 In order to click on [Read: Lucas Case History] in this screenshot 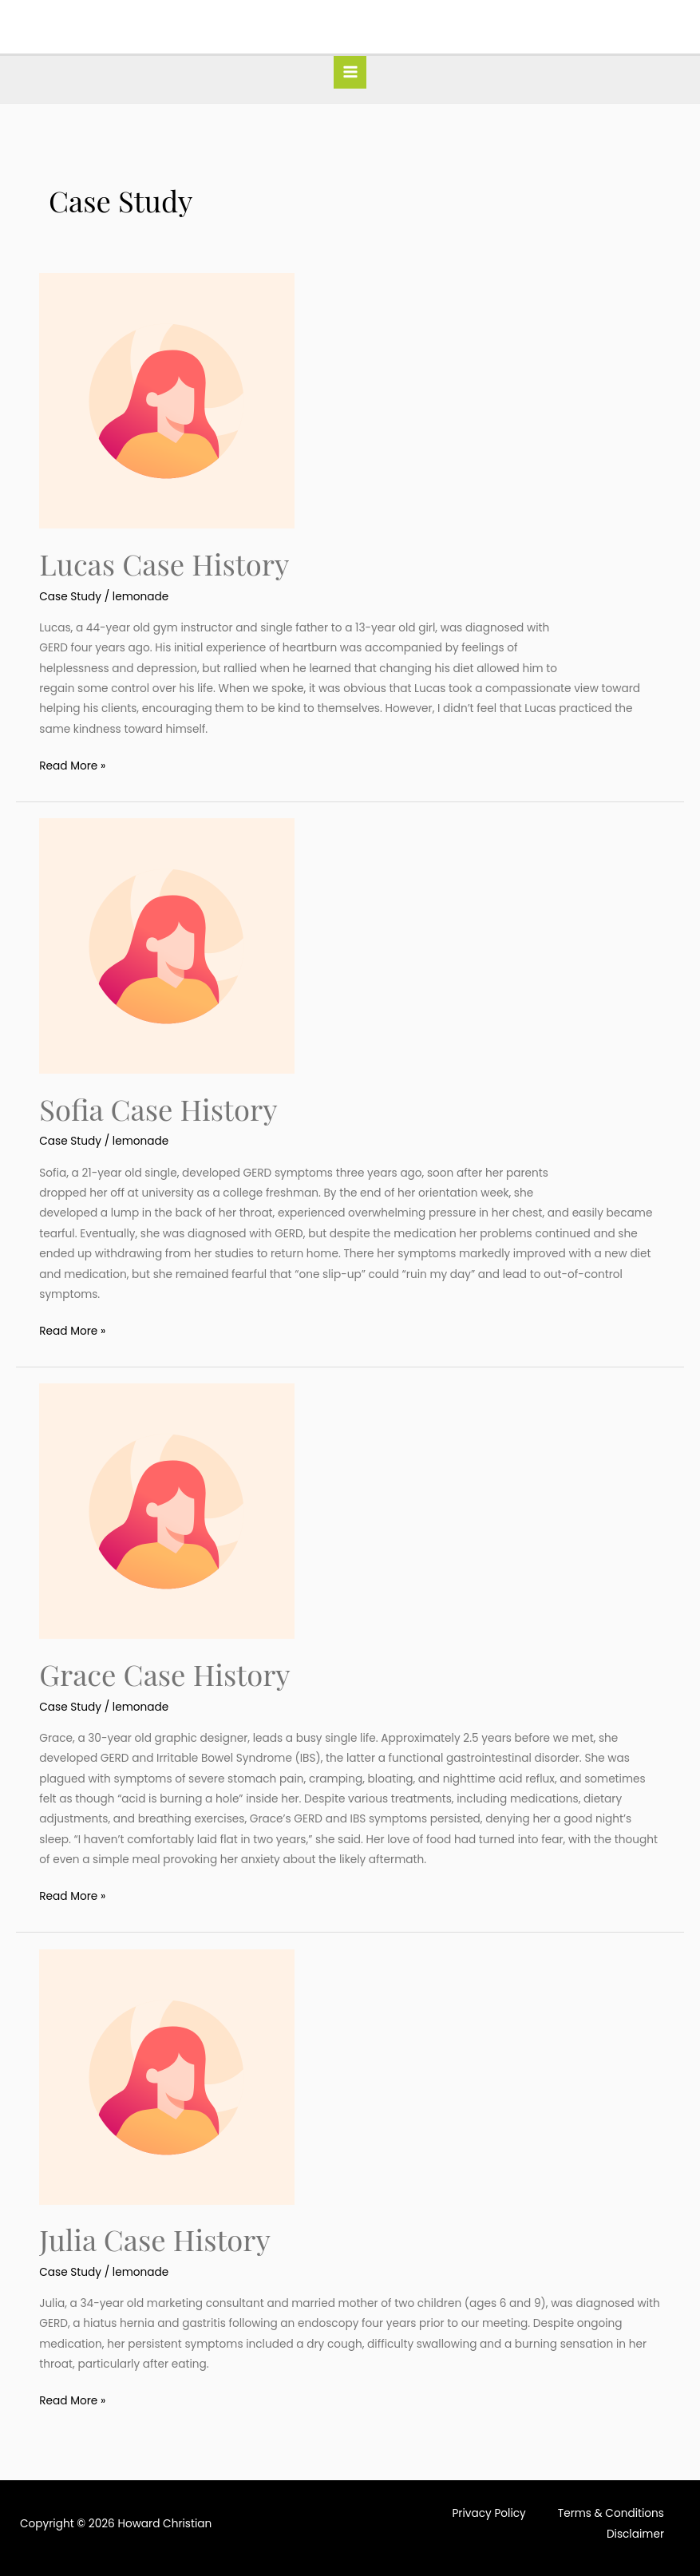, I will do `click(167, 400)`.